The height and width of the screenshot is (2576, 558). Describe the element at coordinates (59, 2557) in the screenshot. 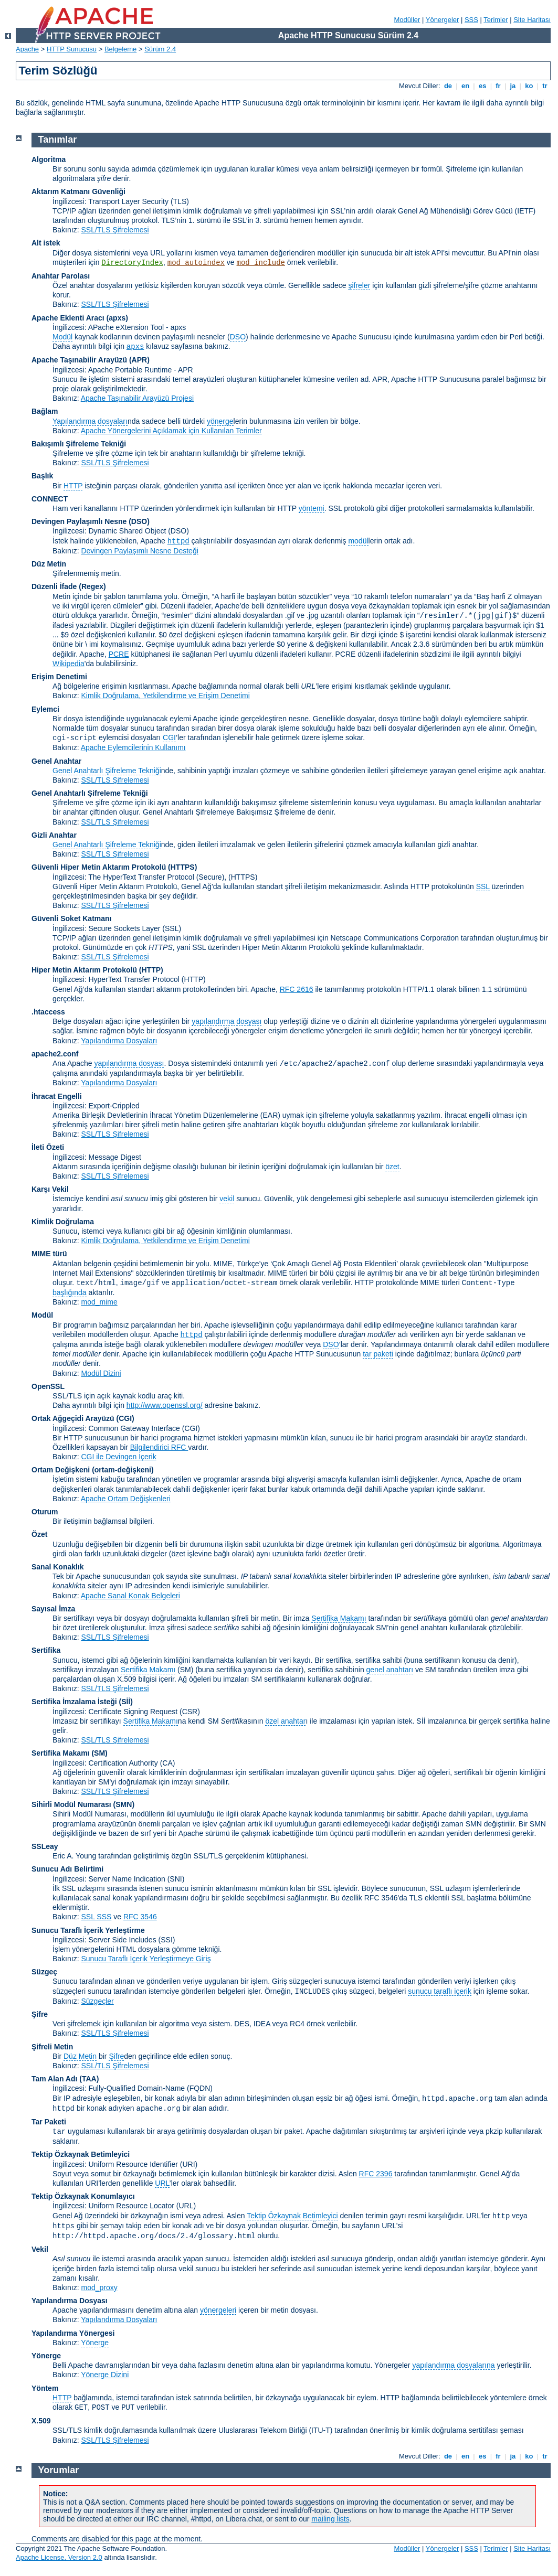

I see `Apache License, Version 2.0` at that location.